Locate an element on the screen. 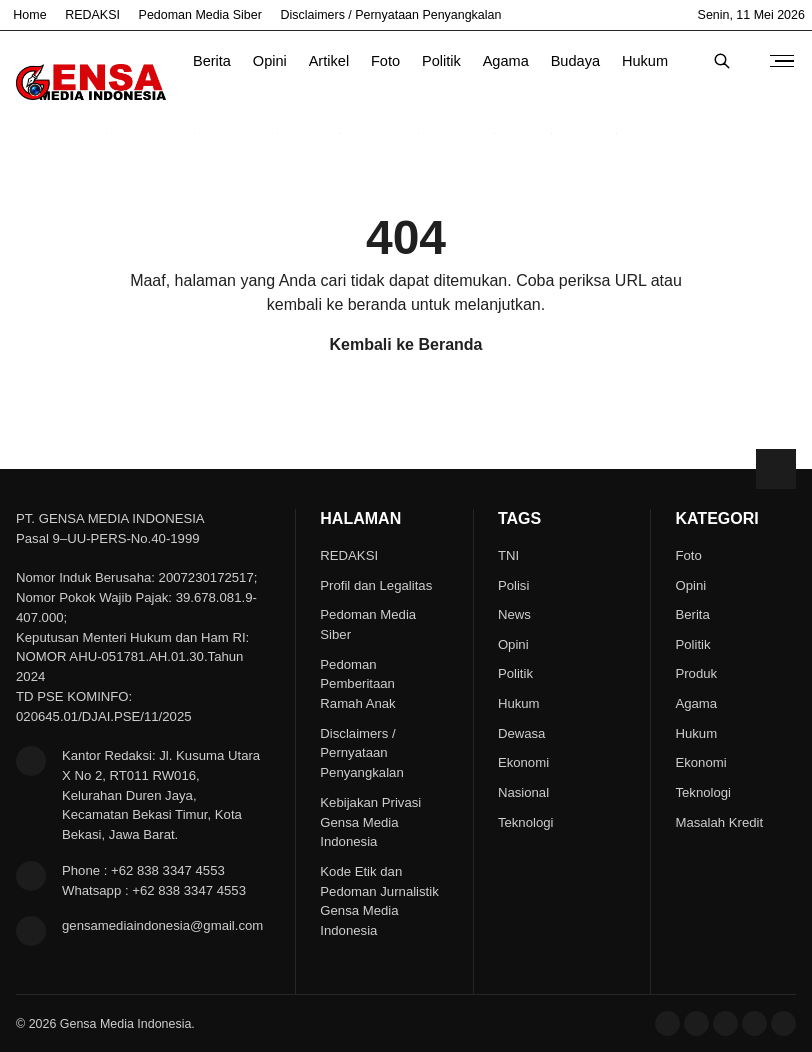 This screenshot has height=1052, width=812. REDAKSI is located at coordinates (92, 15).